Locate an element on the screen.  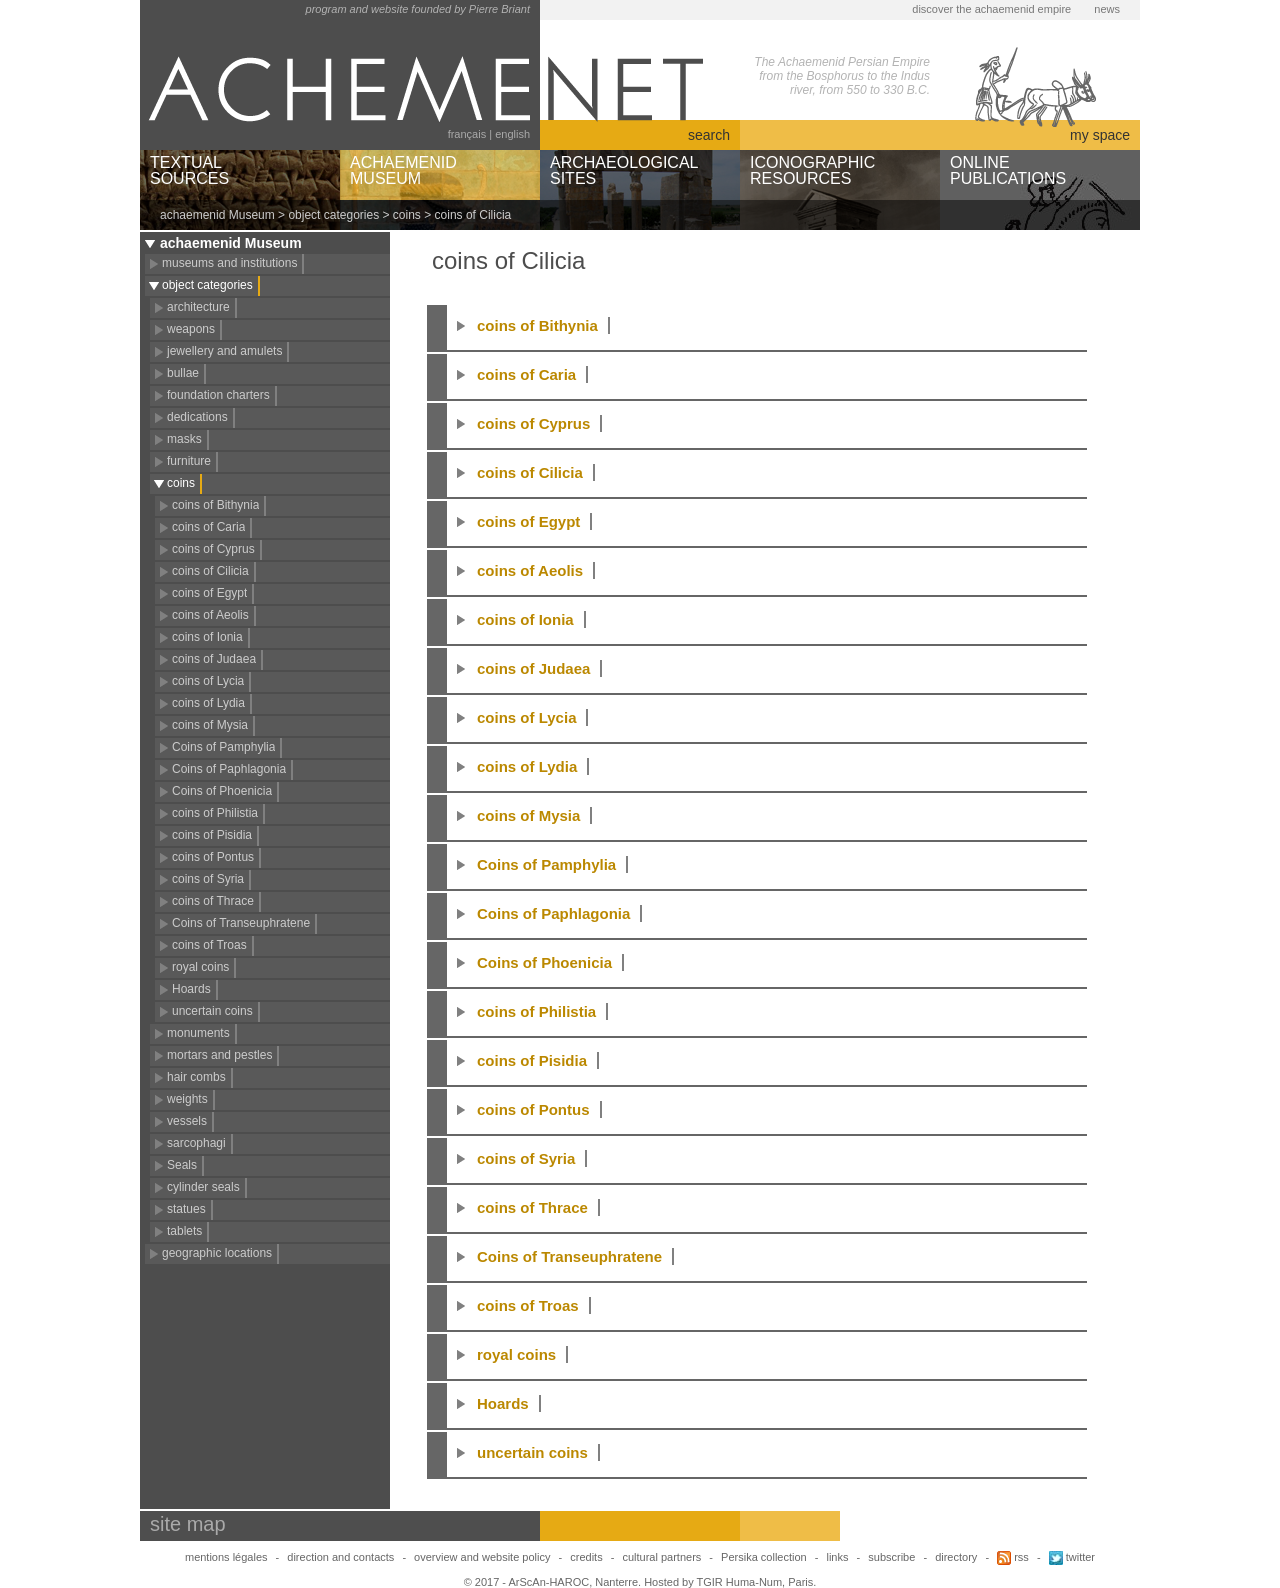
royal coins is located at coordinates (200, 967).